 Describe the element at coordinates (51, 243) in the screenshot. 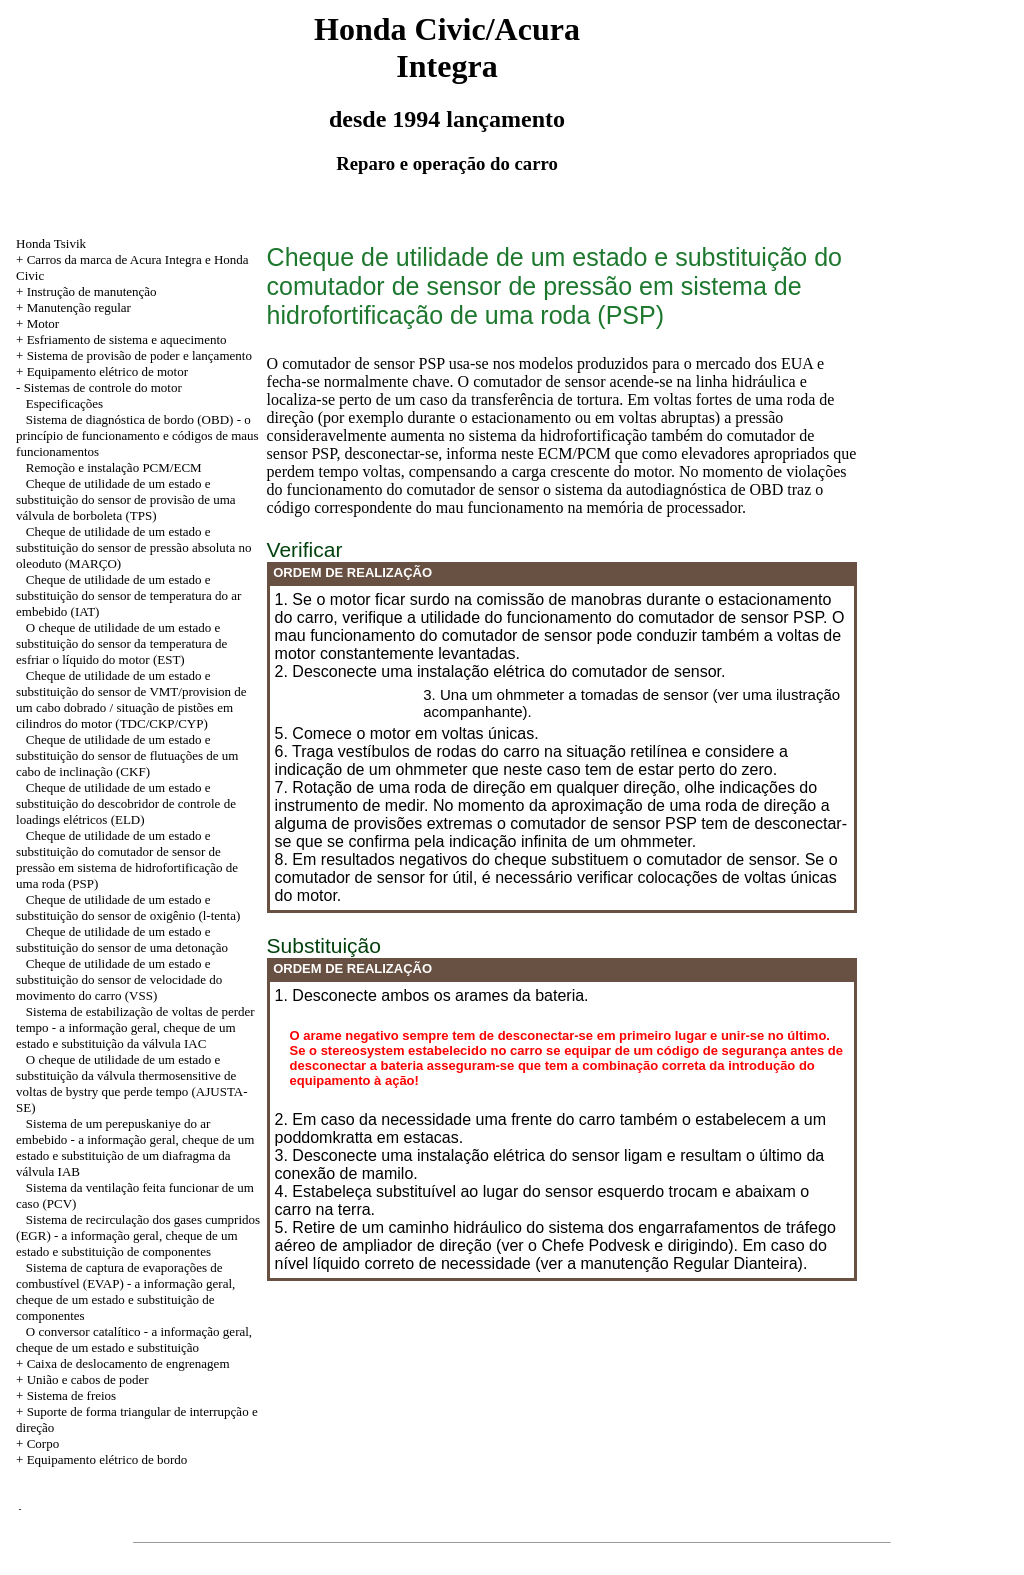

I see `Honda Tsivik` at that location.